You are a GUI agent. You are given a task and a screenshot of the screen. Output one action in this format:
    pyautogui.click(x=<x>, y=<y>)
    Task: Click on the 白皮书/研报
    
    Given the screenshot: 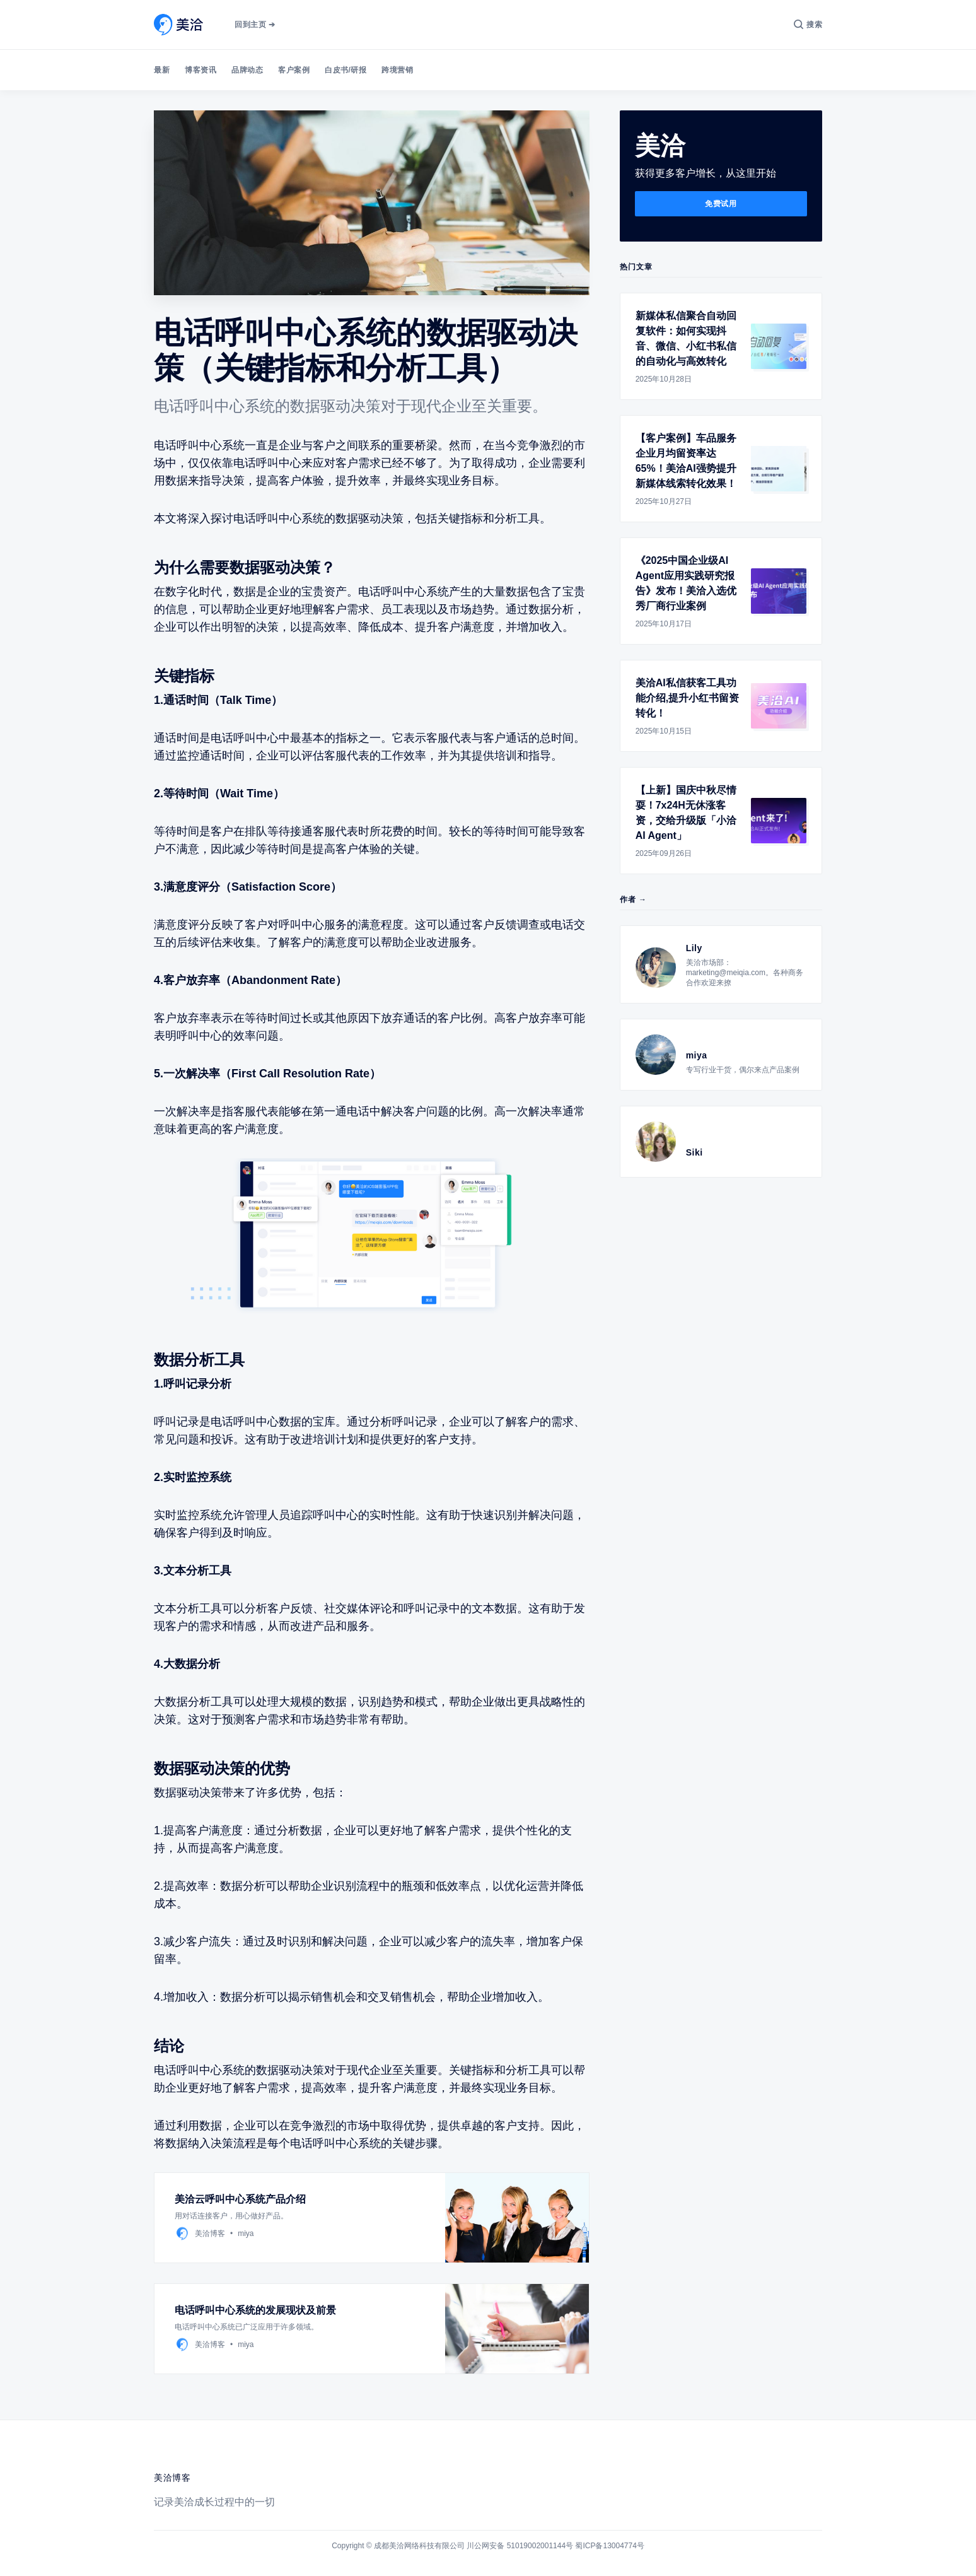 What is the action you would take?
    pyautogui.click(x=345, y=70)
    